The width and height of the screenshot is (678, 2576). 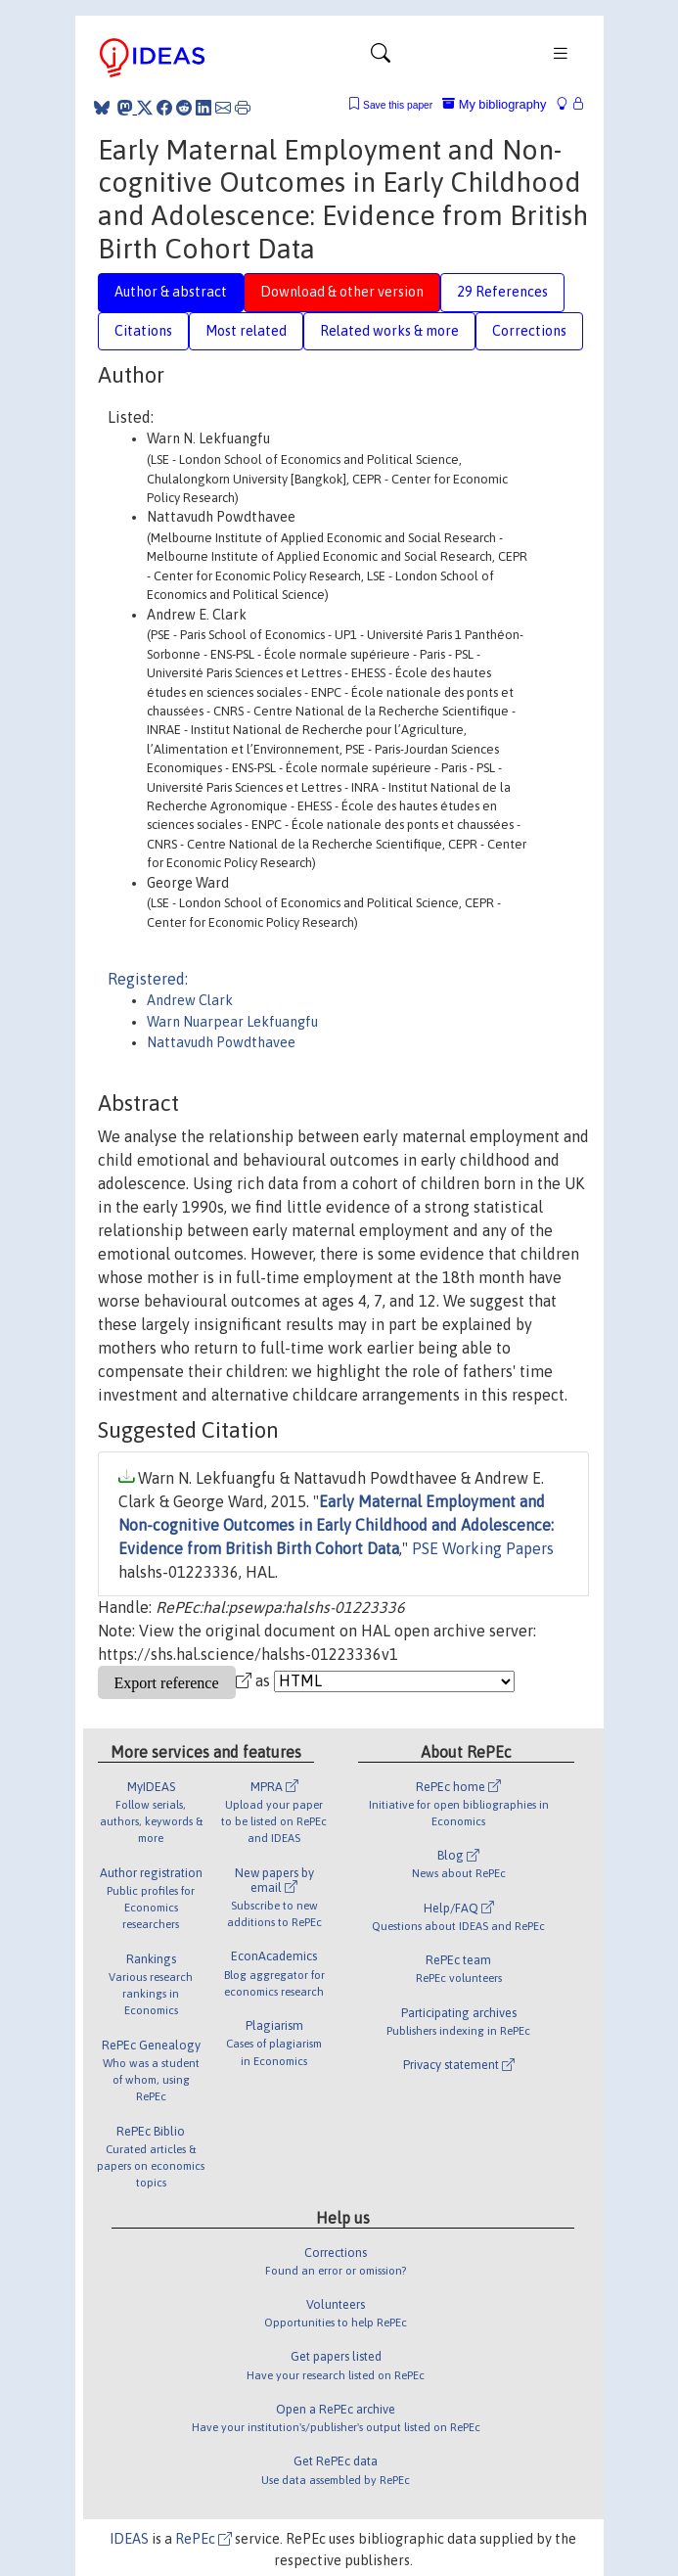 I want to click on My bibliography, so click(x=494, y=104).